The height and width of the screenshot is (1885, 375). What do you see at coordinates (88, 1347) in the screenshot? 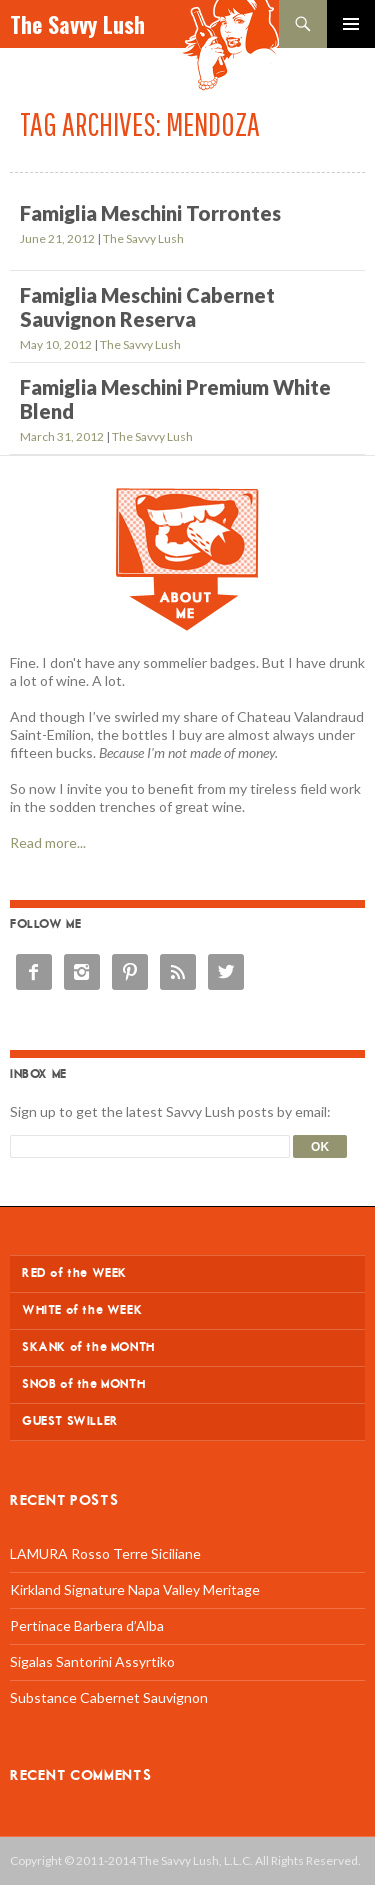
I see `SKANK of the MONTH` at bounding box center [88, 1347].